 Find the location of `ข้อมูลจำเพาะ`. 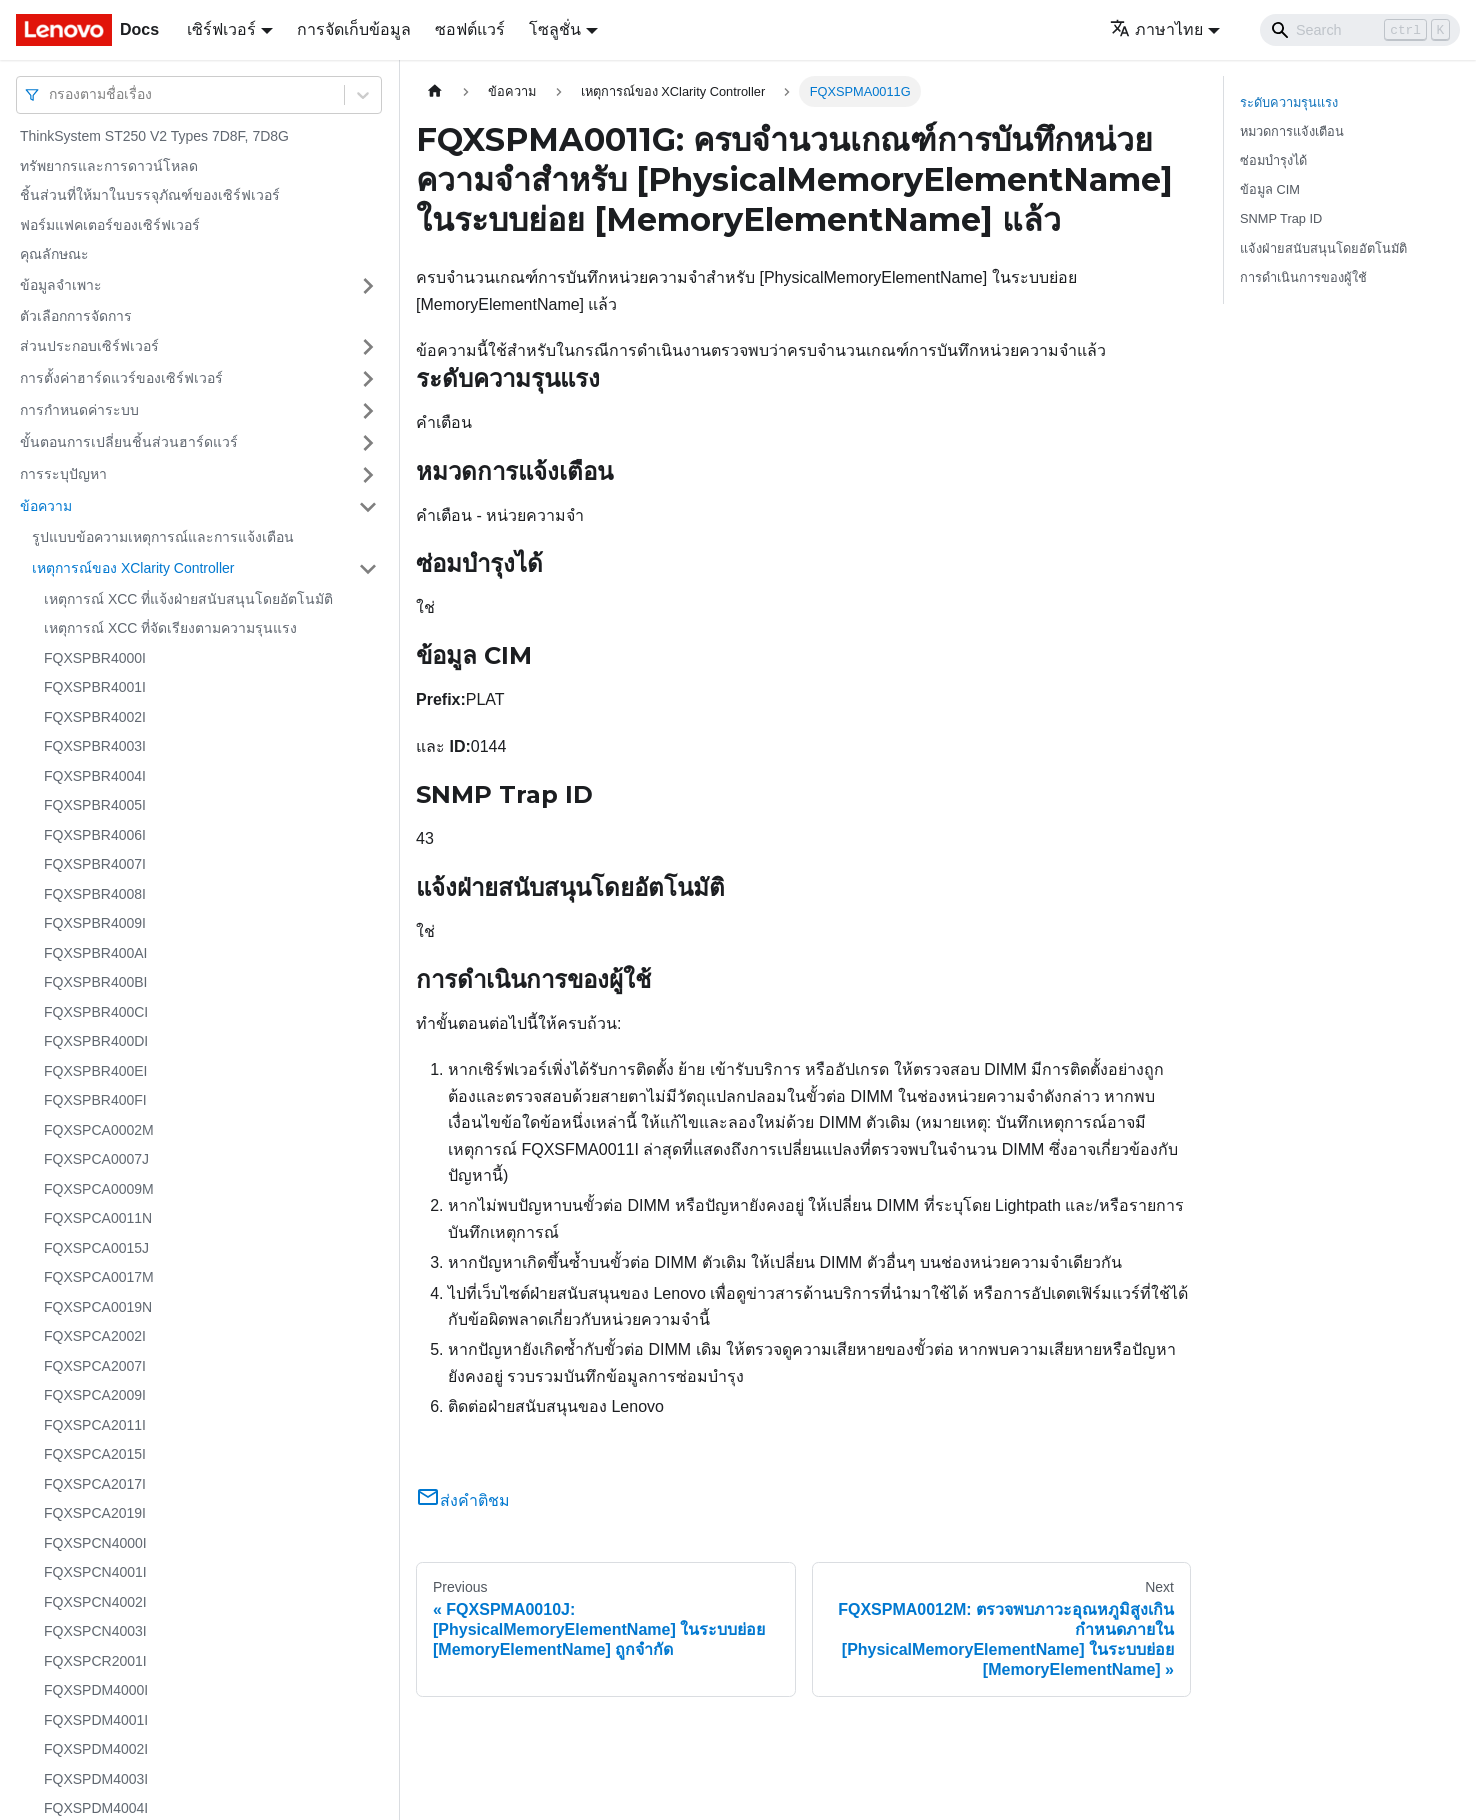

ข้อมูลจำเพาะ is located at coordinates (61, 285).